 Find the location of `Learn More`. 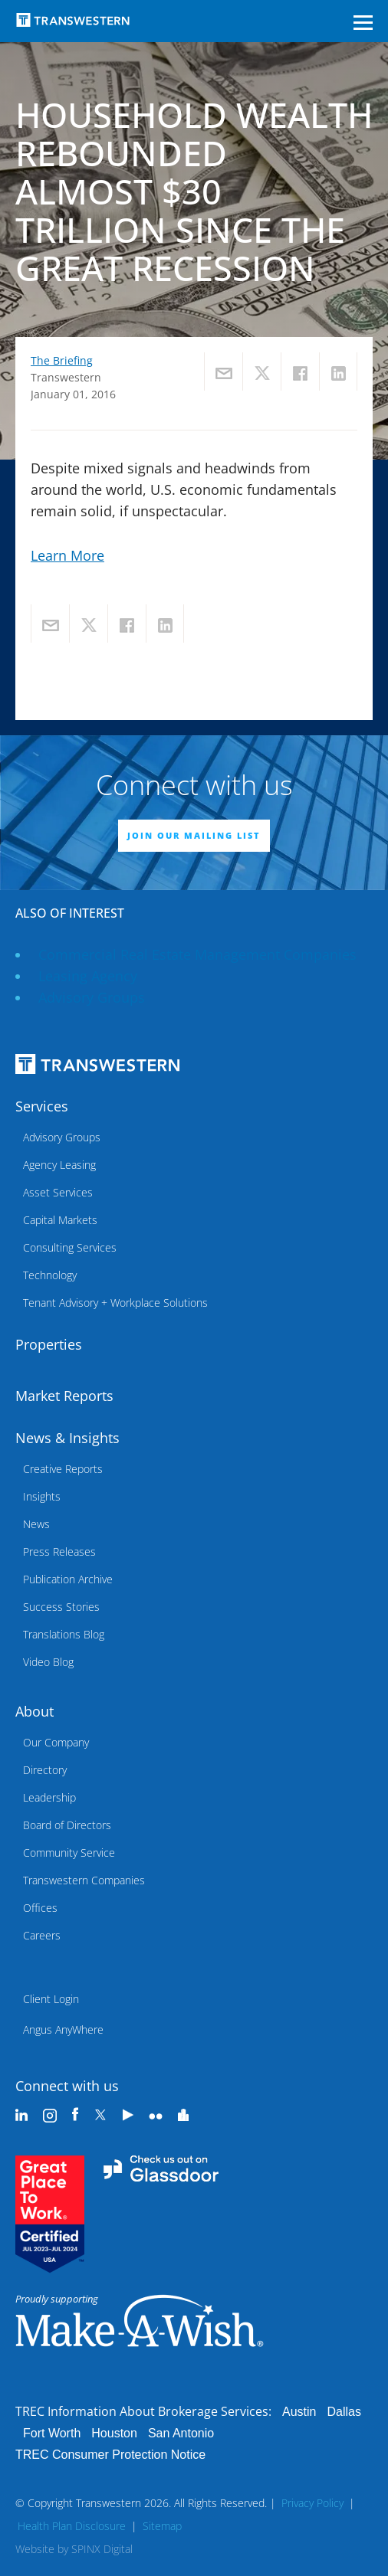

Learn More is located at coordinates (67, 555).